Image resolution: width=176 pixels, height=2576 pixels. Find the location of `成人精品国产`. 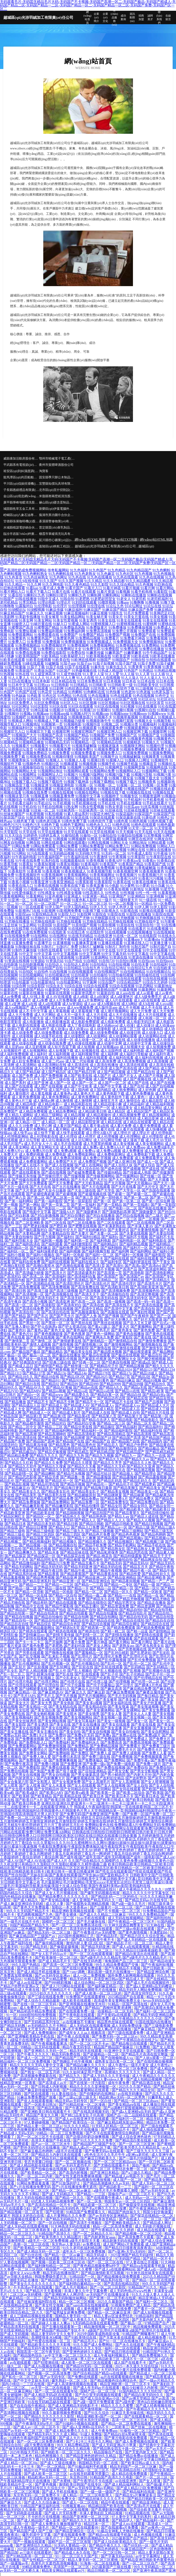

成人精品国产 is located at coordinates (40, 1108).